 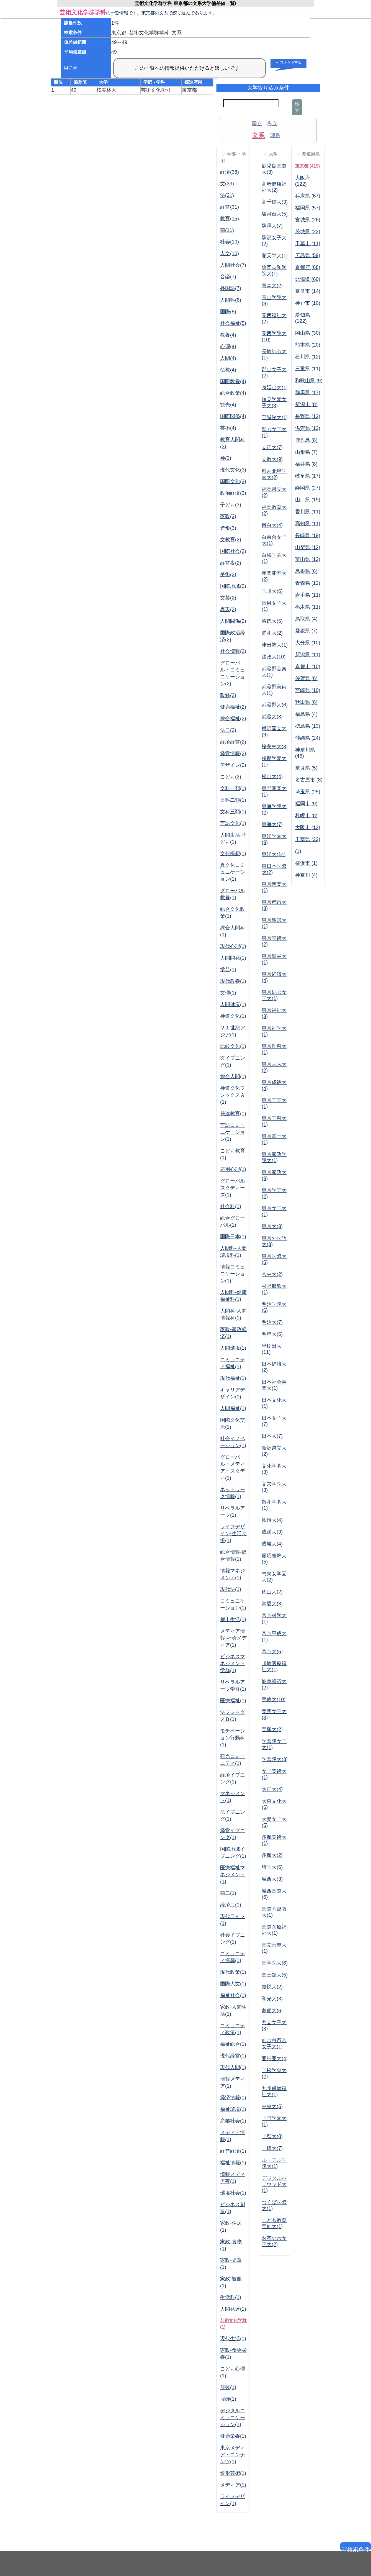 I want to click on 文理(1), so click(x=228, y=993).